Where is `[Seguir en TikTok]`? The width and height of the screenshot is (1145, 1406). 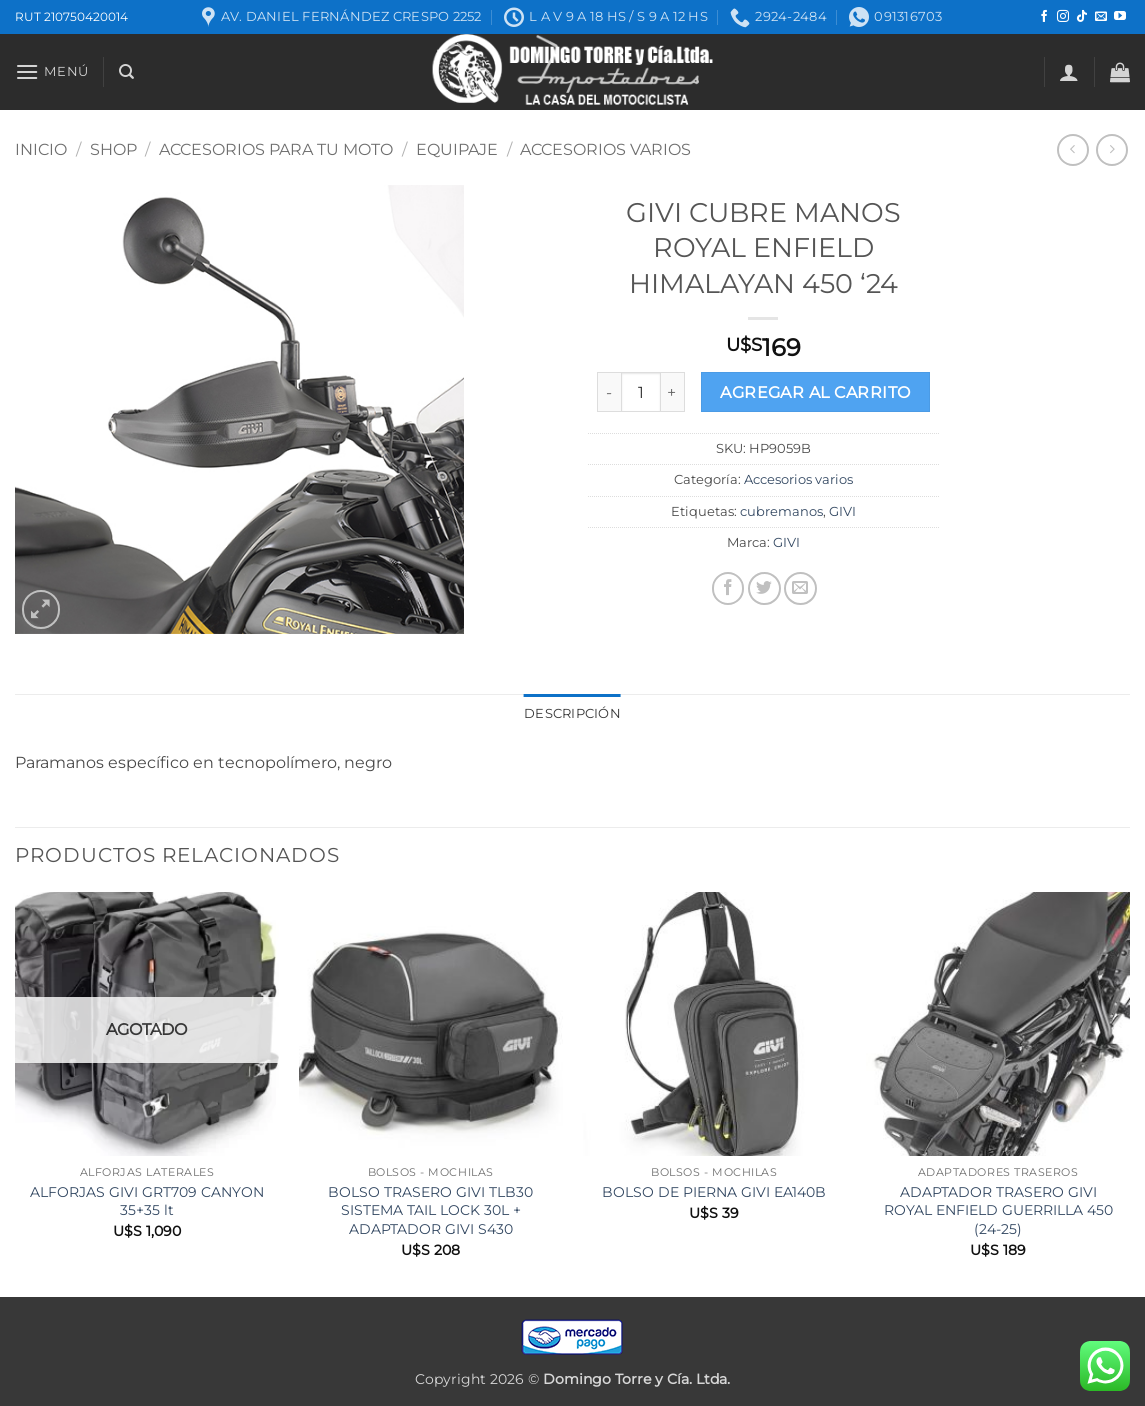
[Seguir en TikTok] is located at coordinates (1082, 17).